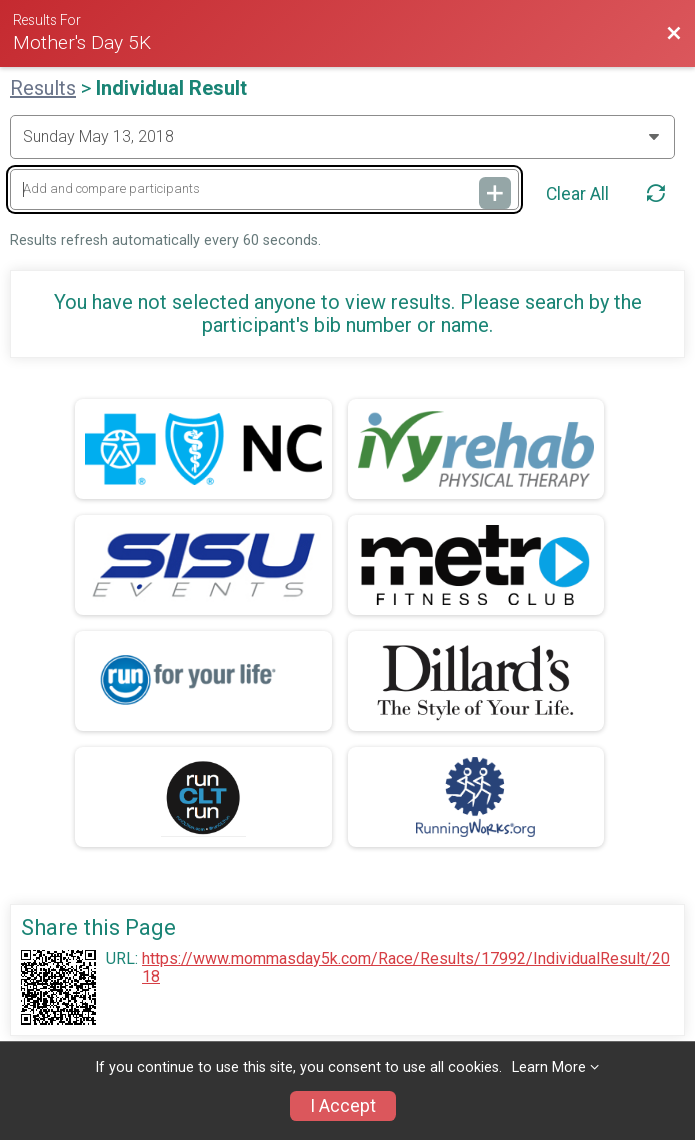 This screenshot has height=1140, width=695. Describe the element at coordinates (342, 137) in the screenshot. I see `[Change Year]` at that location.